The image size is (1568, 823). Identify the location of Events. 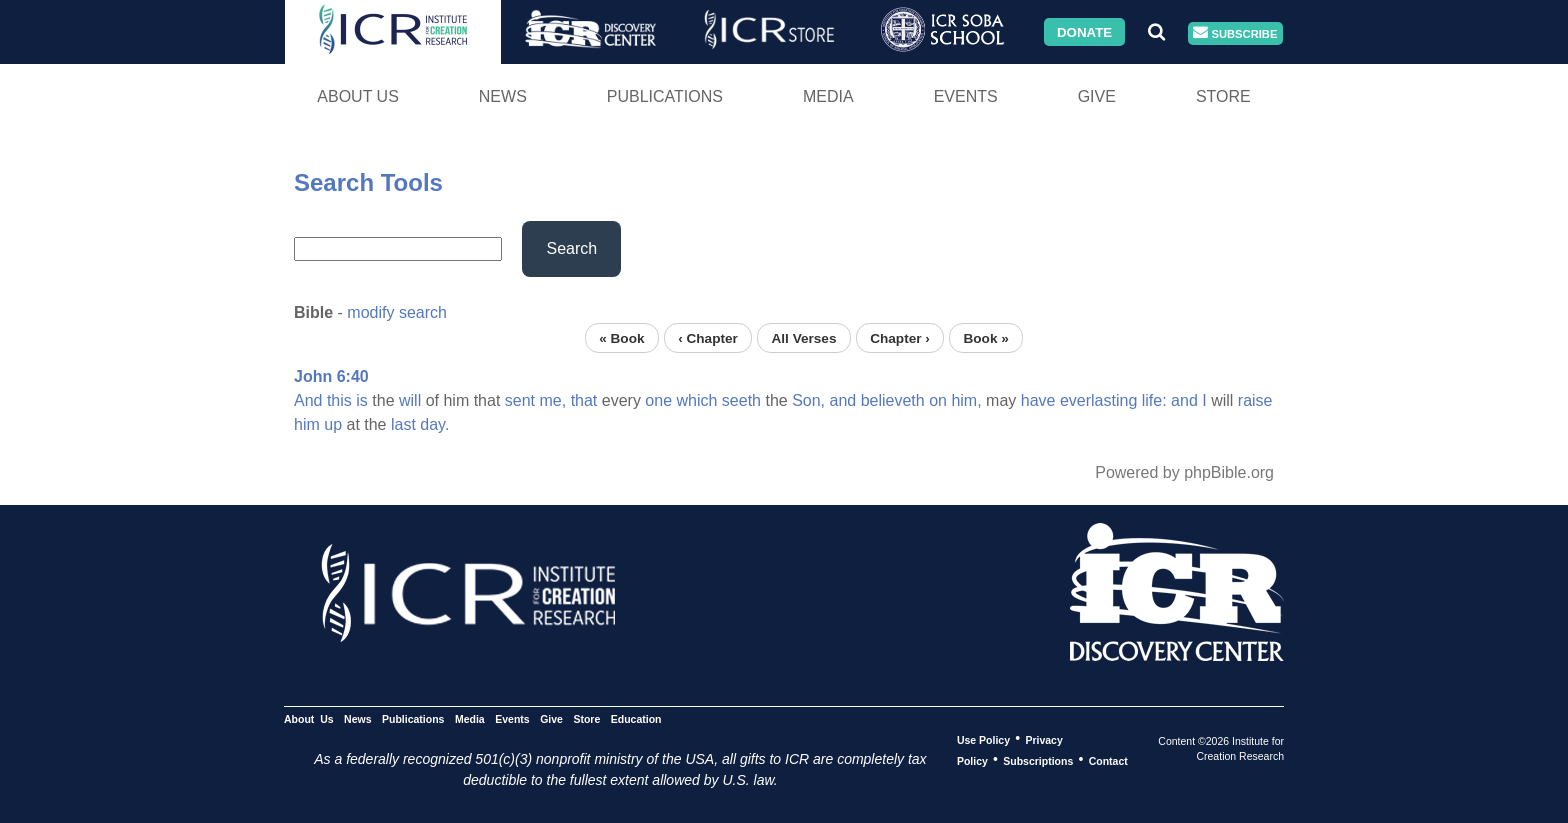
(966, 96).